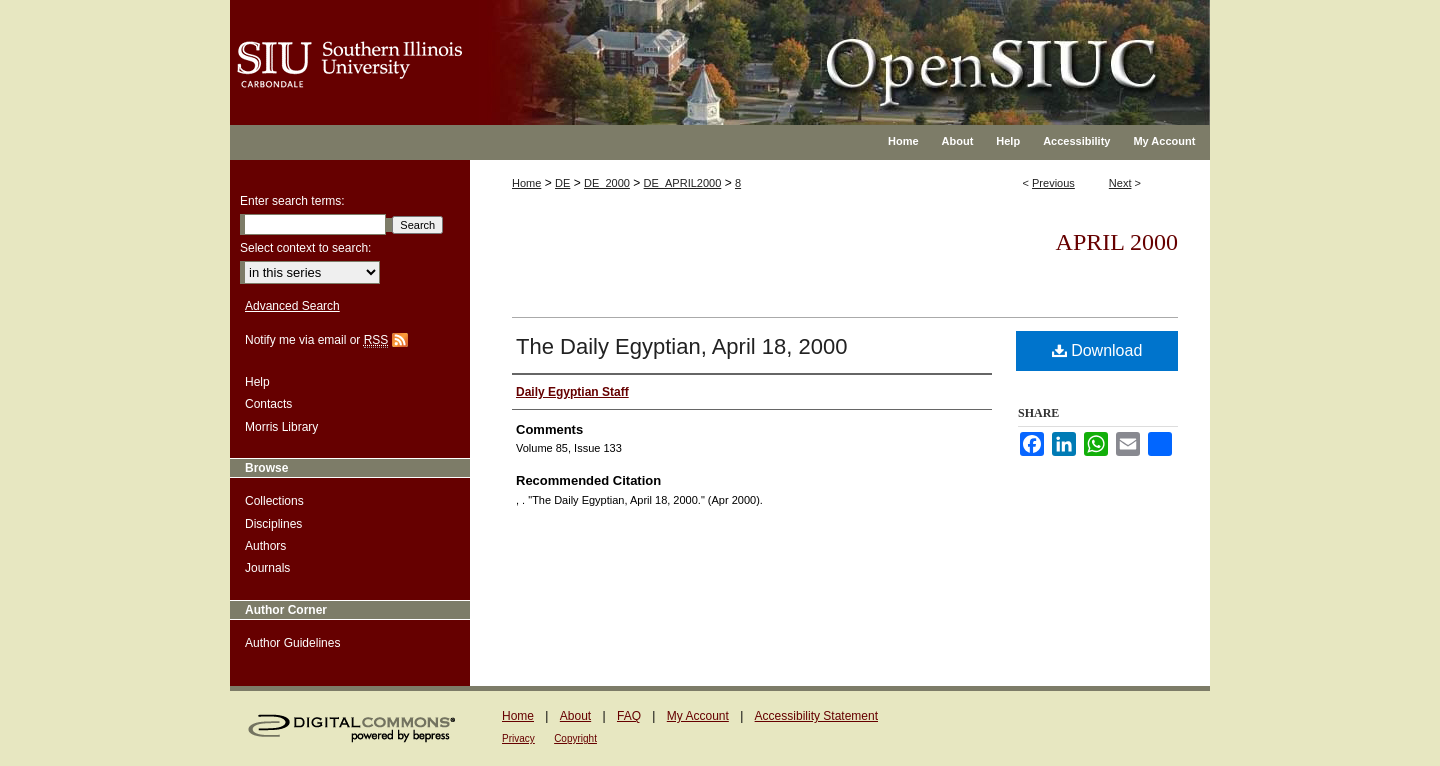  What do you see at coordinates (1097, 350) in the screenshot?
I see `Download` at bounding box center [1097, 350].